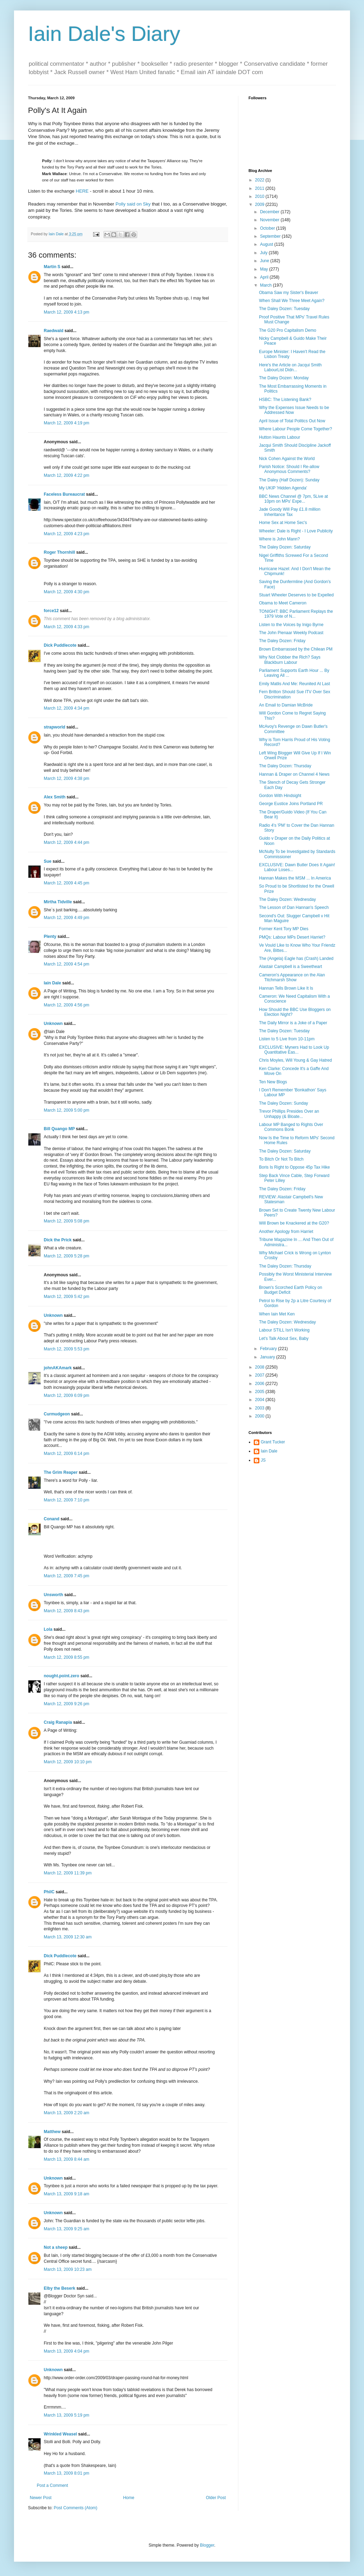 The image size is (364, 2576). What do you see at coordinates (56, 2247) in the screenshot?
I see `Not a sheep` at bounding box center [56, 2247].